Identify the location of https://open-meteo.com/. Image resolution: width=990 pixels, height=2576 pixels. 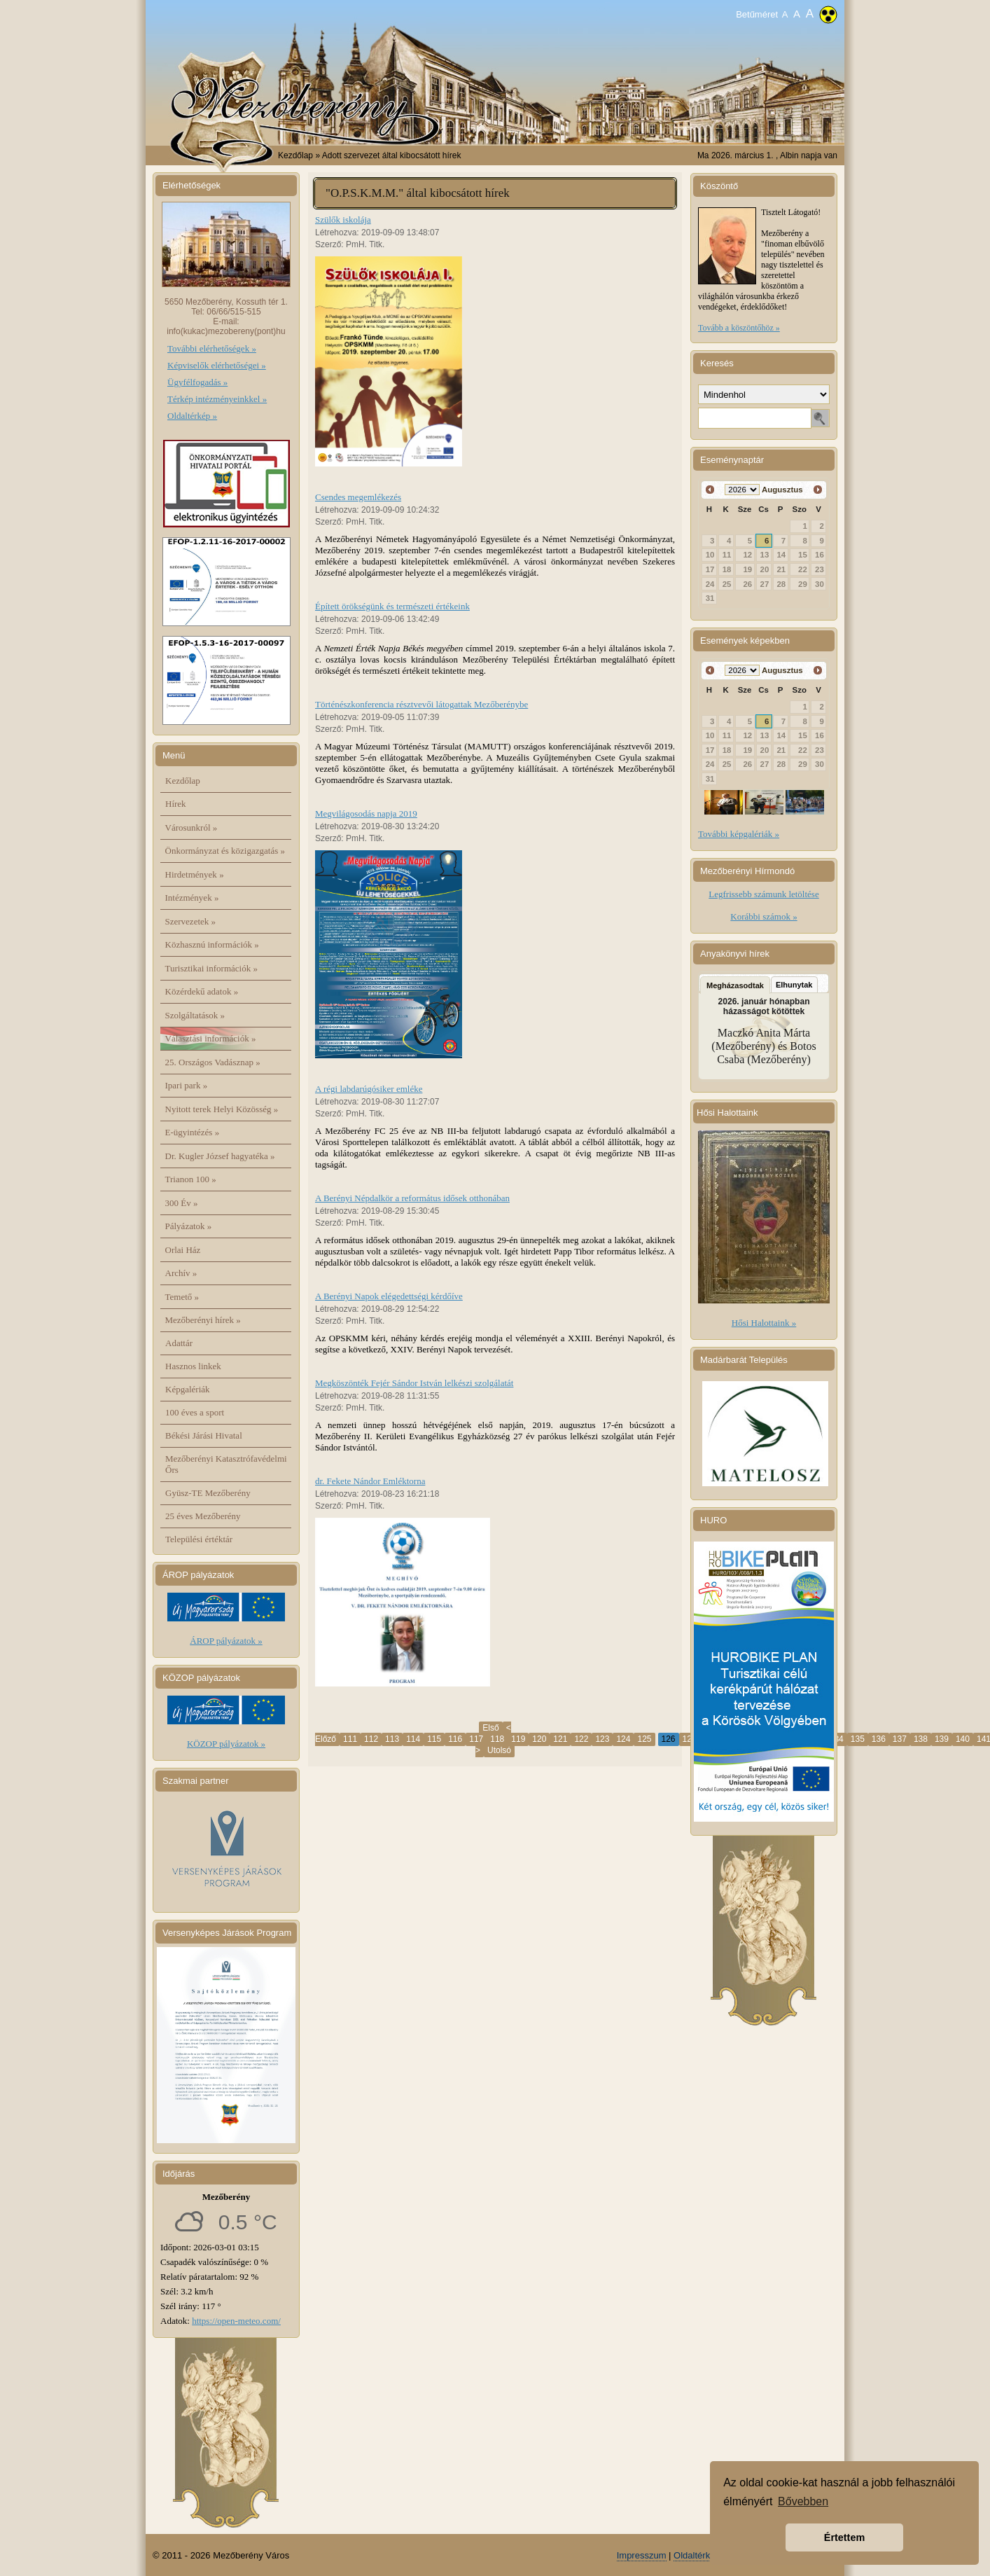
(236, 2320).